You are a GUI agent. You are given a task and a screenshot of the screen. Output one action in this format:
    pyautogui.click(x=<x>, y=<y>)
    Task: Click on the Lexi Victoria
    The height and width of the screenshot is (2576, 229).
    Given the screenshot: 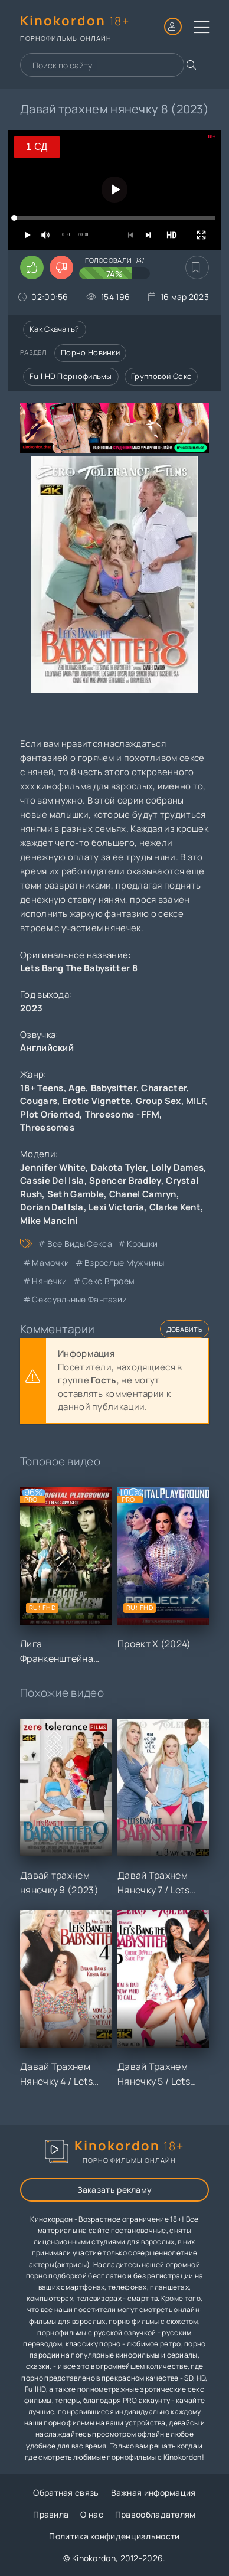 What is the action you would take?
    pyautogui.click(x=116, y=1207)
    